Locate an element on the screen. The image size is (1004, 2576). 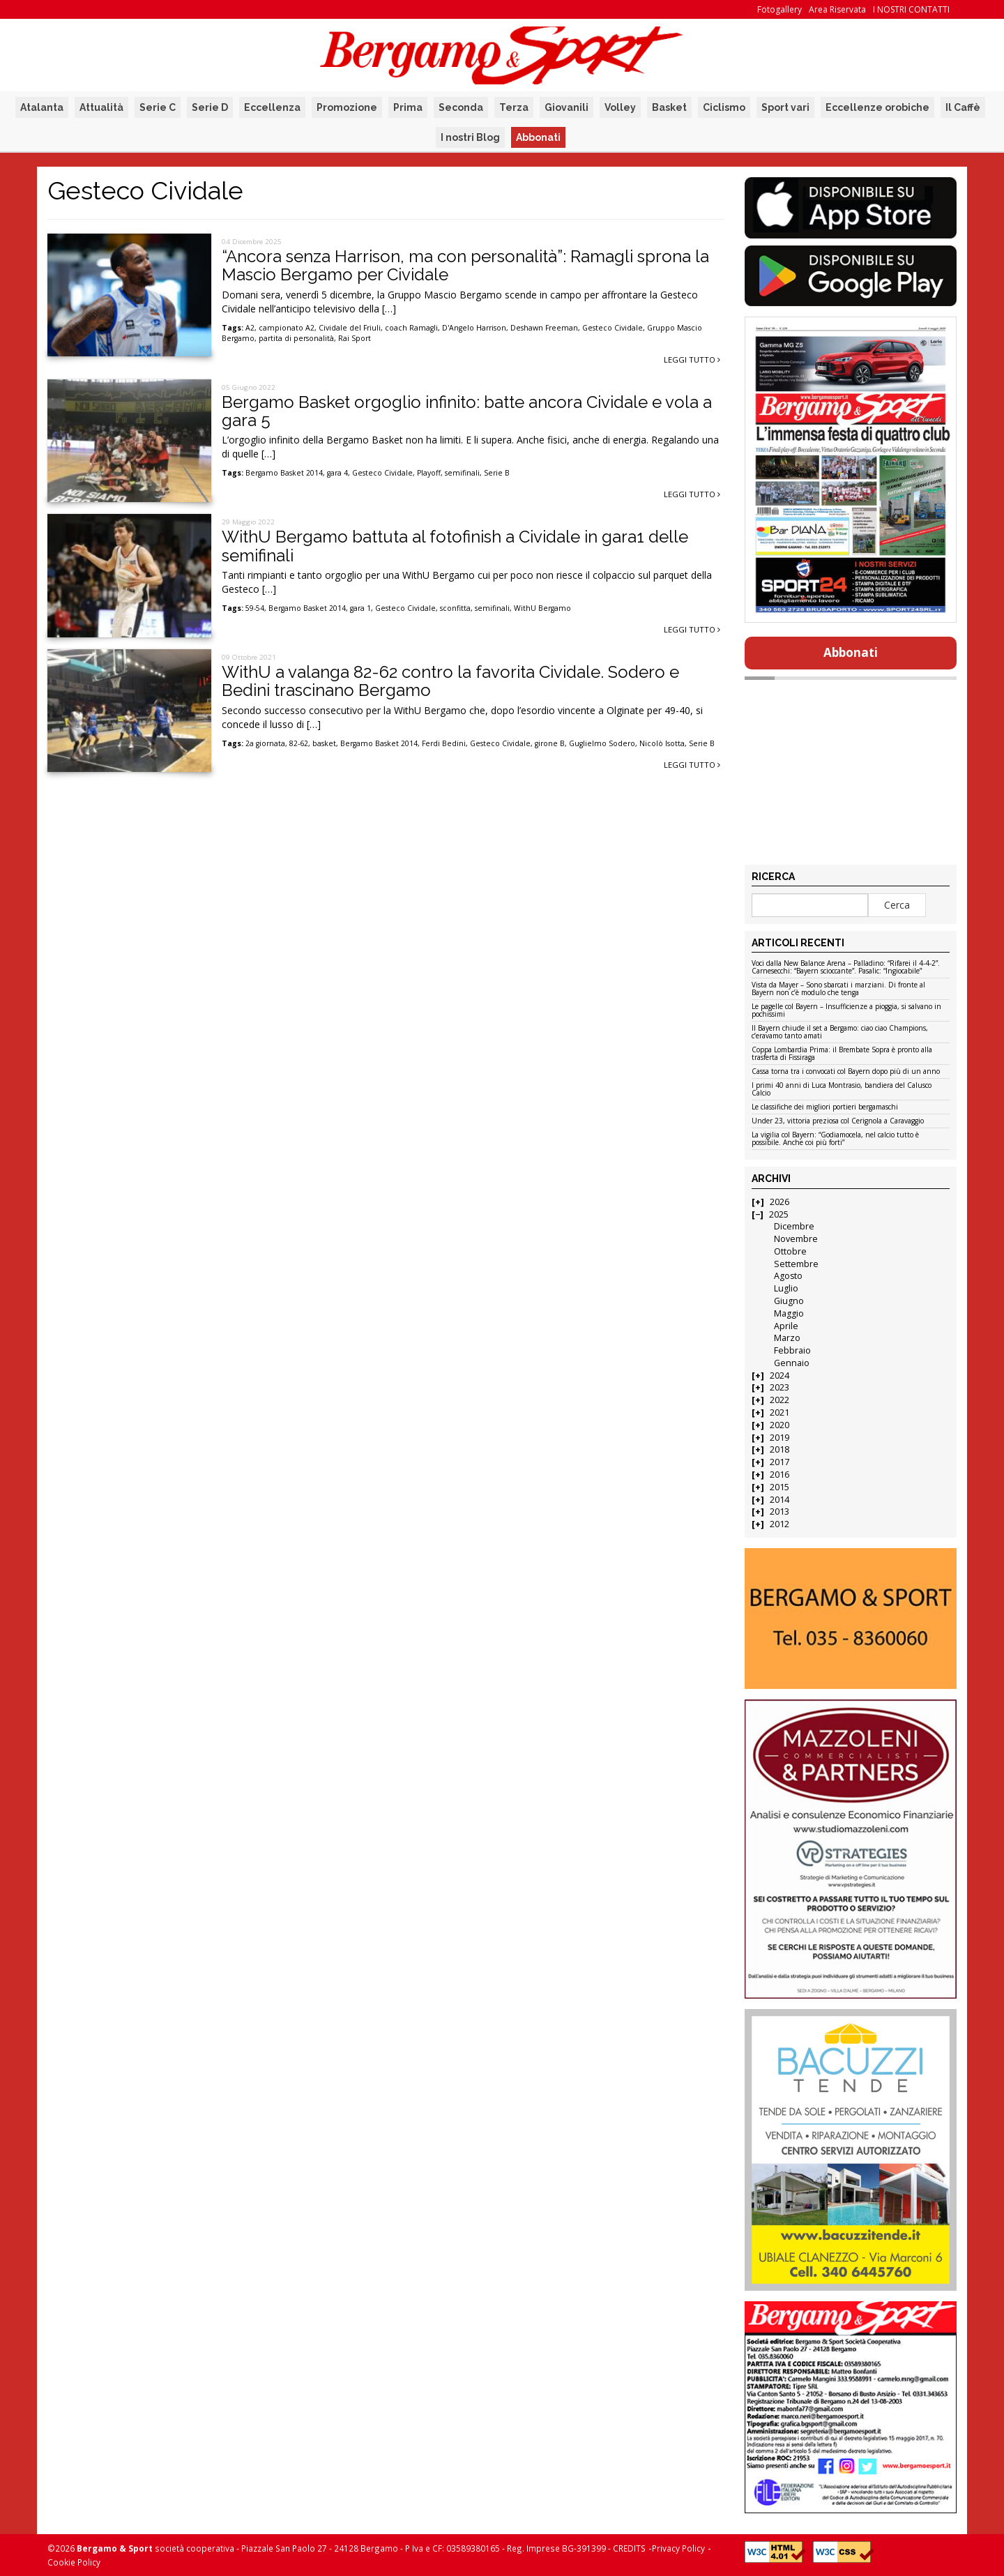
I primi 40 anni di Luca Montrasio, bandiera del Calusco Calcio is located at coordinates (841, 1090).